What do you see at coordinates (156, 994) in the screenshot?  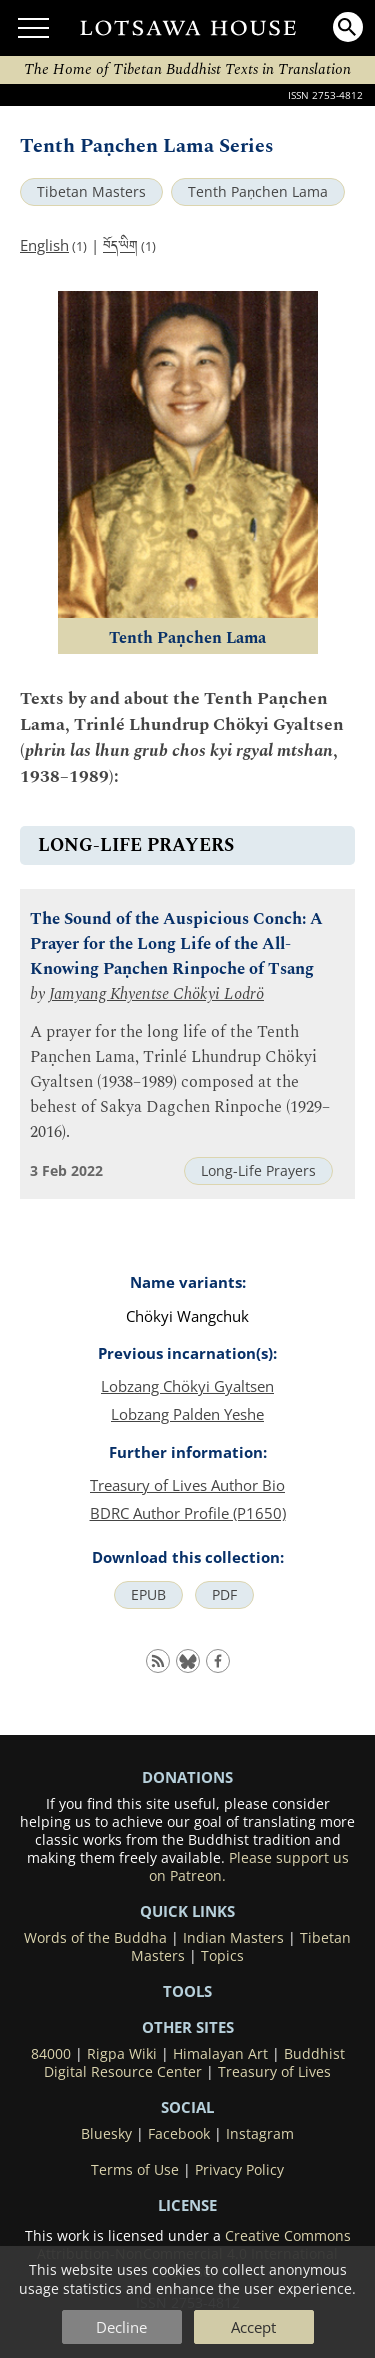 I see `Jamyang Khyentse Chökyi Lodrö` at bounding box center [156, 994].